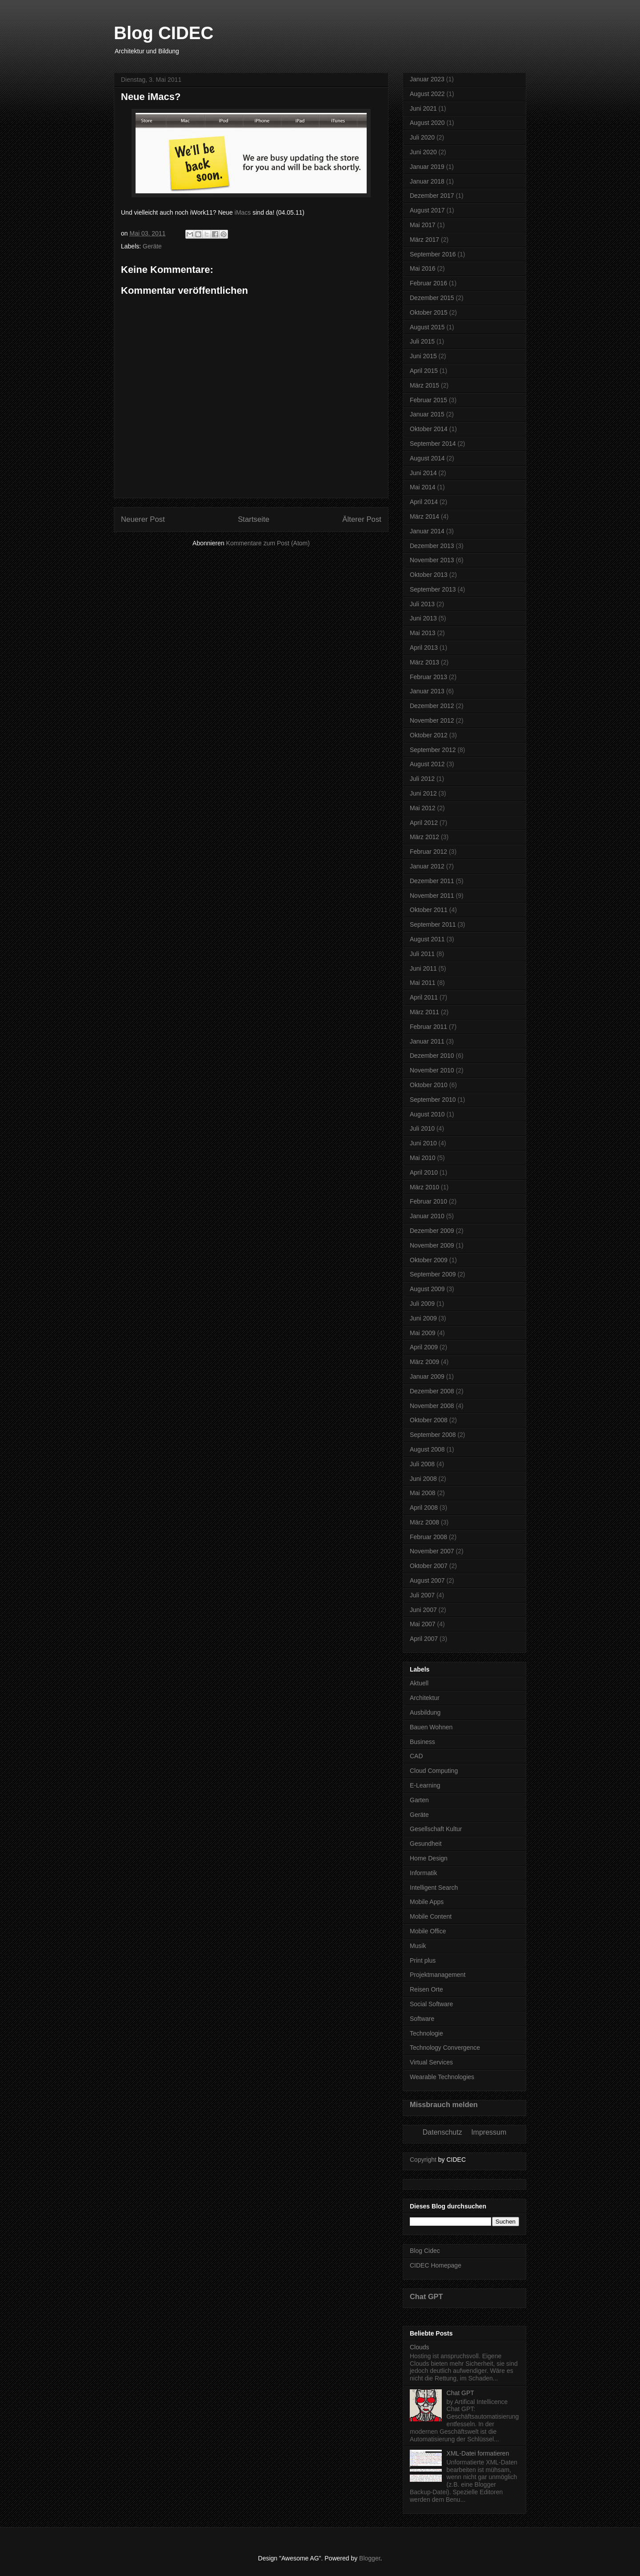  Describe the element at coordinates (423, 224) in the screenshot. I see `Mai 2017` at that location.